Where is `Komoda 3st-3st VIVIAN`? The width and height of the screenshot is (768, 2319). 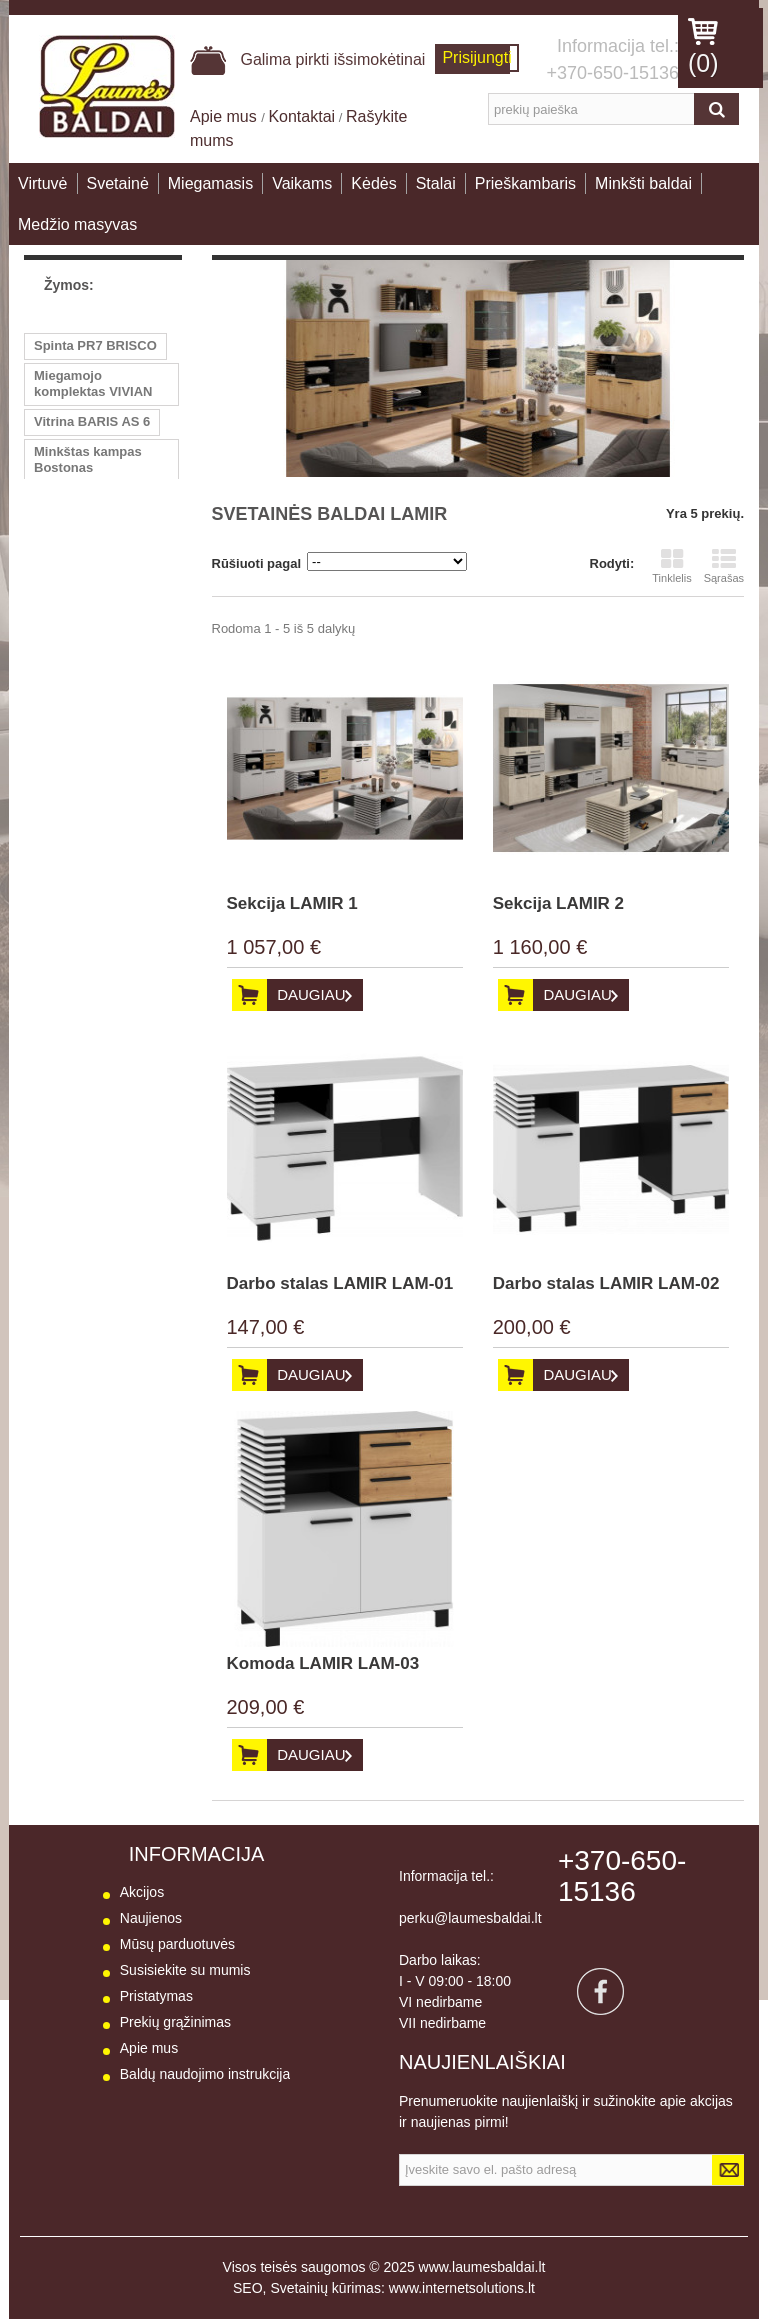
Komoda 3st-3st VIVIAN is located at coordinates (83, 671).